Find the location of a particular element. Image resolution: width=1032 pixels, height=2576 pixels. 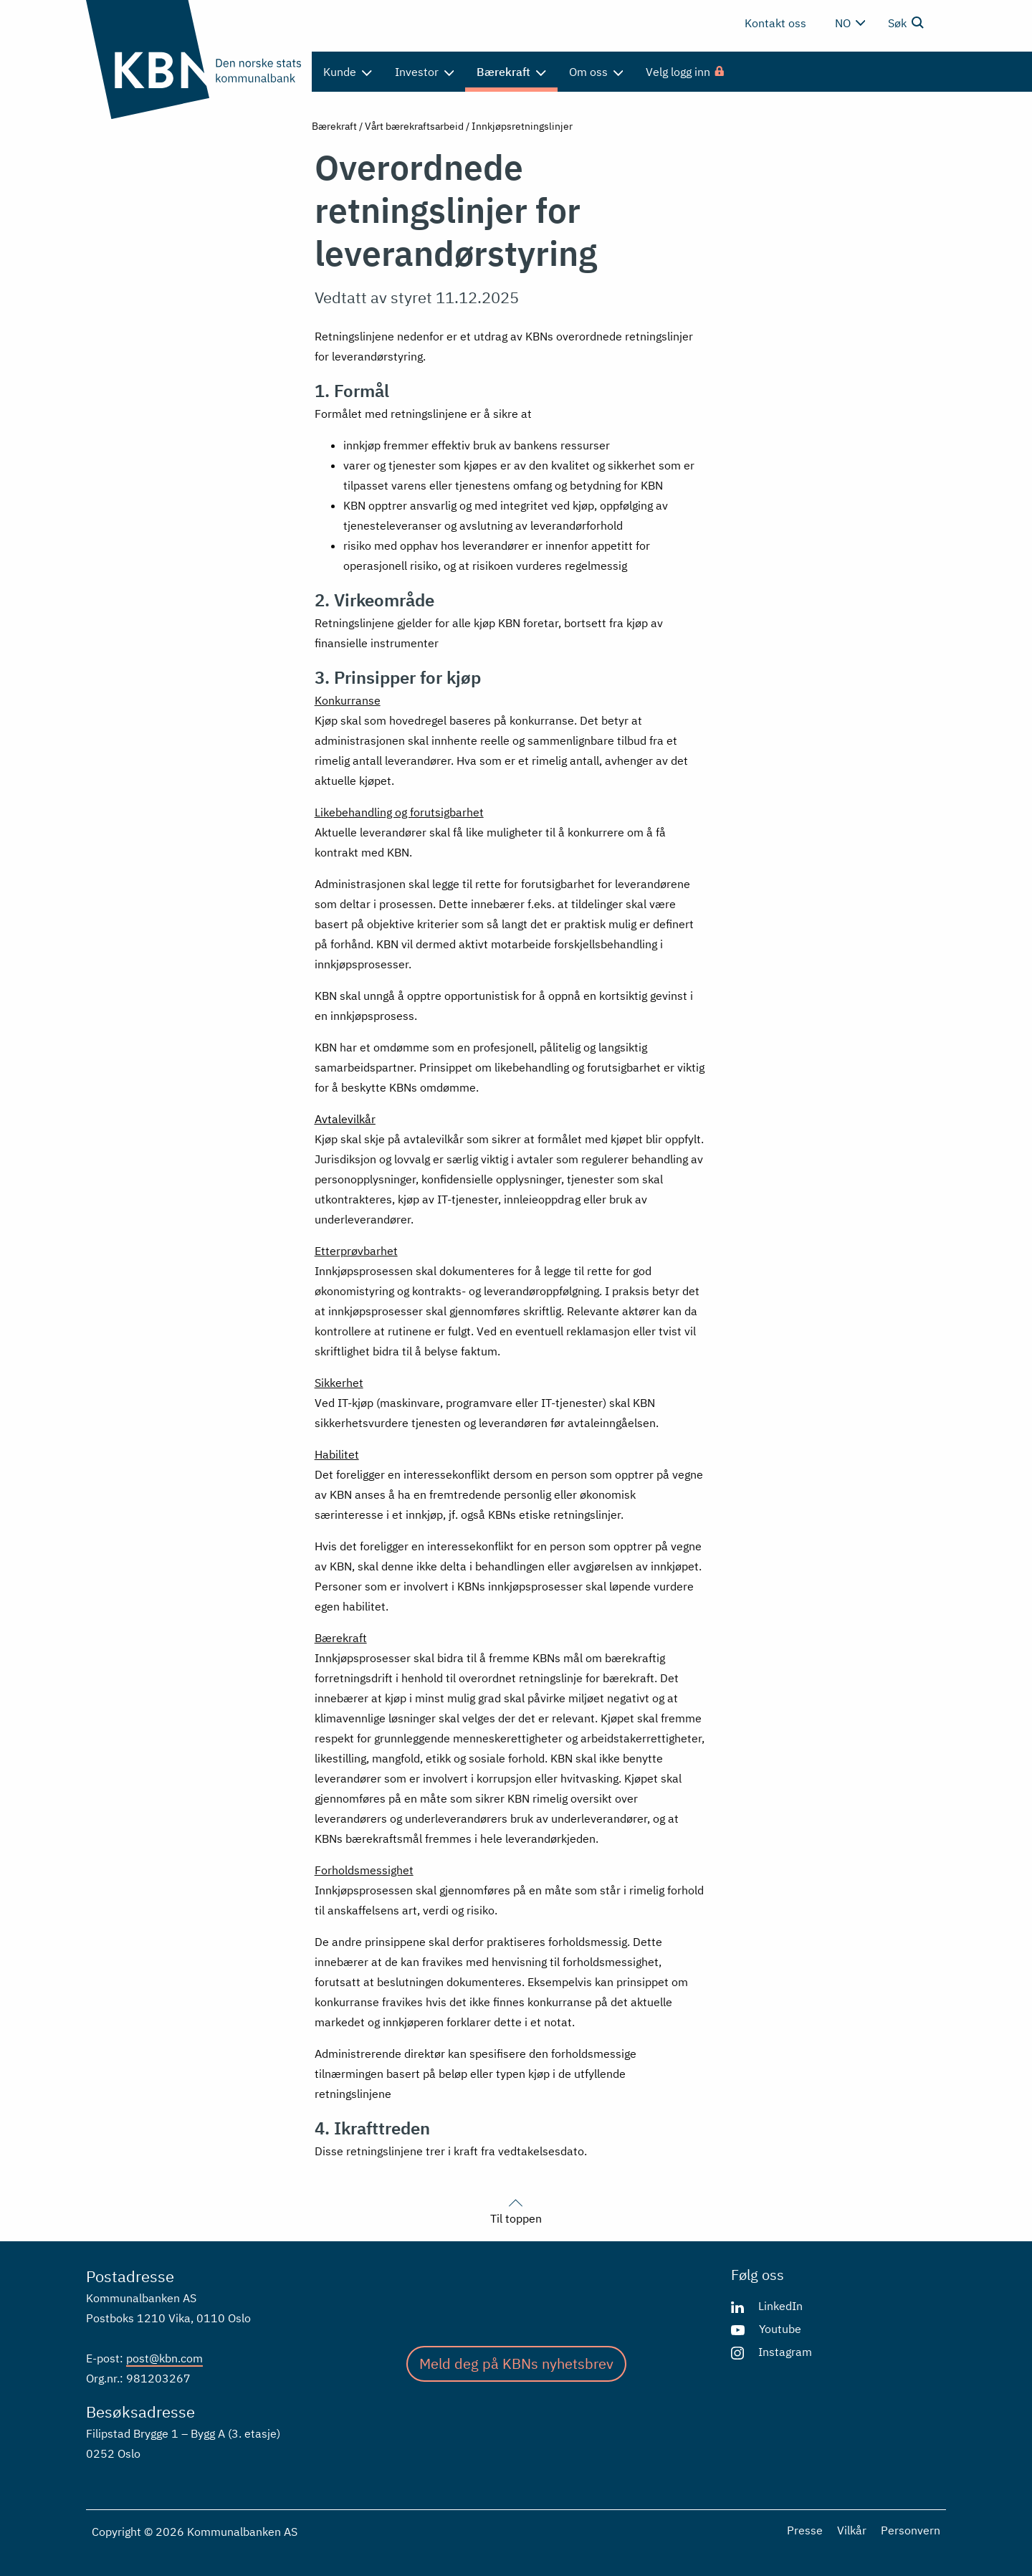

no [Velg språk] is located at coordinates (850, 23).